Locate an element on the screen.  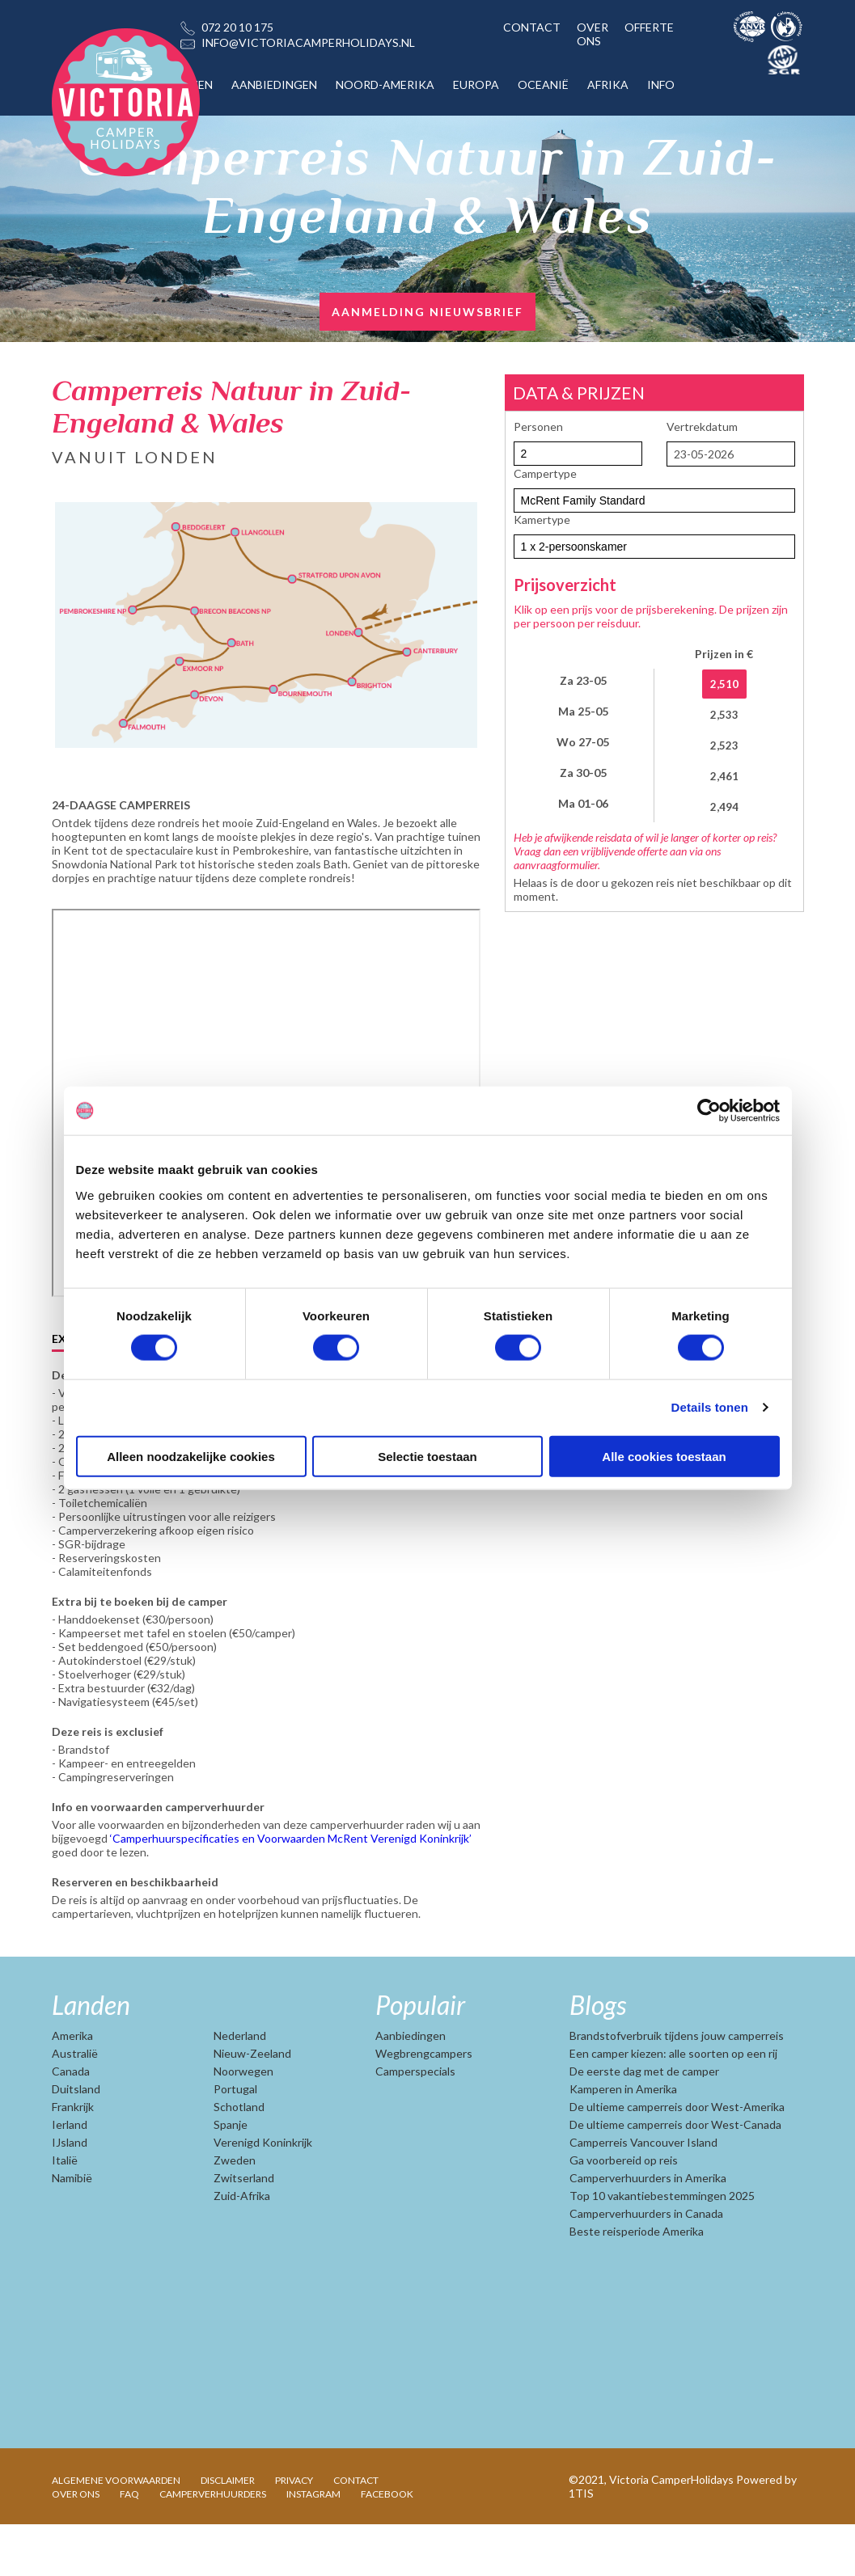
OCEANIË is located at coordinates (543, 84).